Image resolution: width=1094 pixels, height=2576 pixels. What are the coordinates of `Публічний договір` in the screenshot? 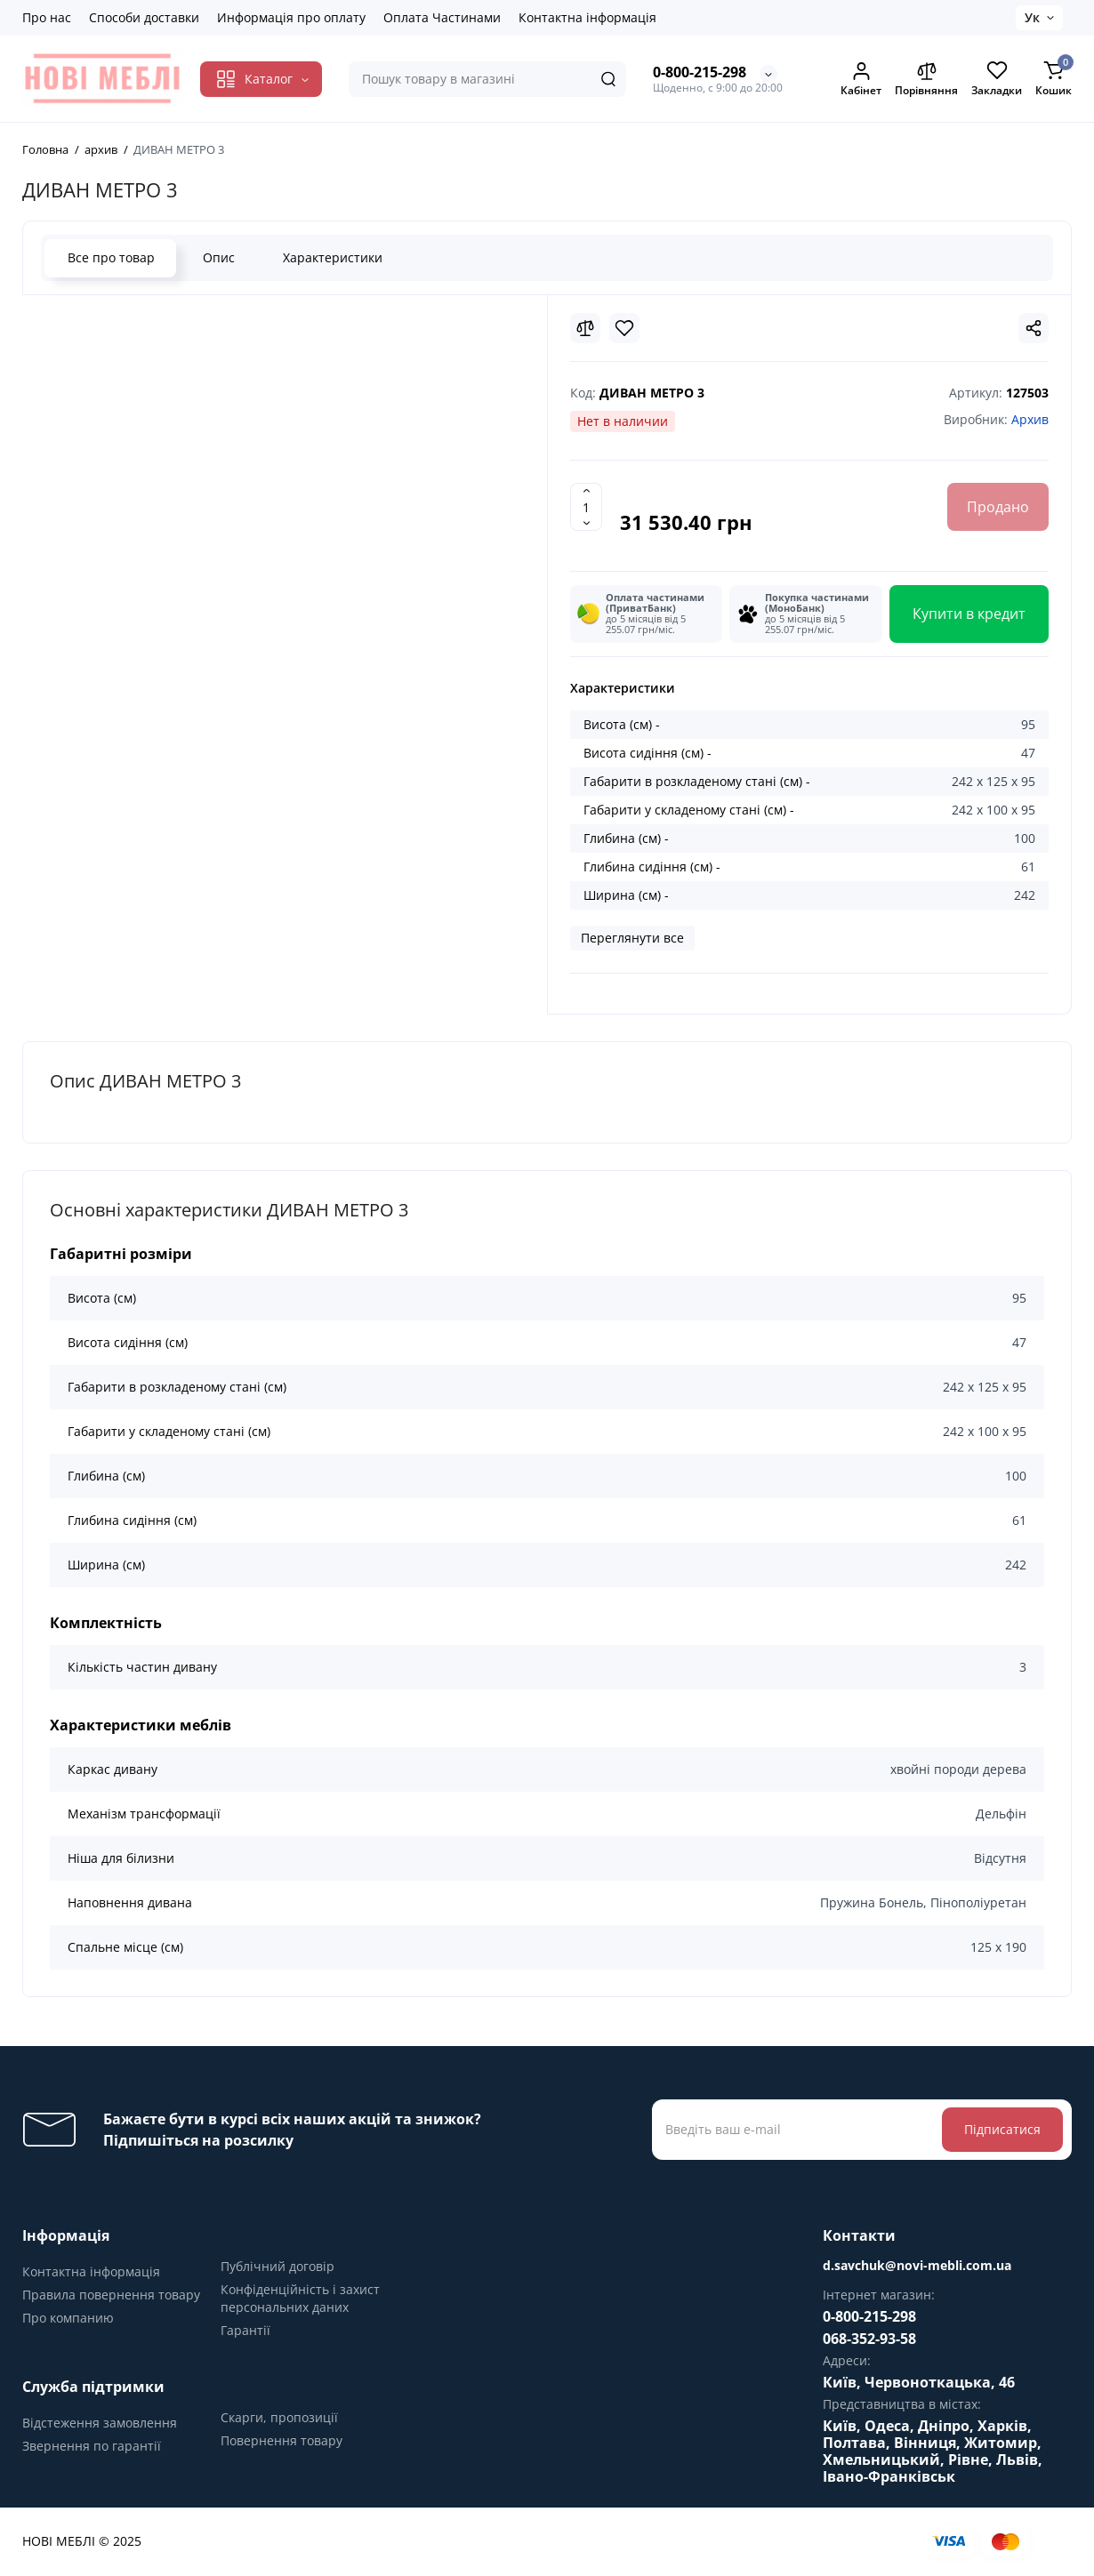 It's located at (277, 2266).